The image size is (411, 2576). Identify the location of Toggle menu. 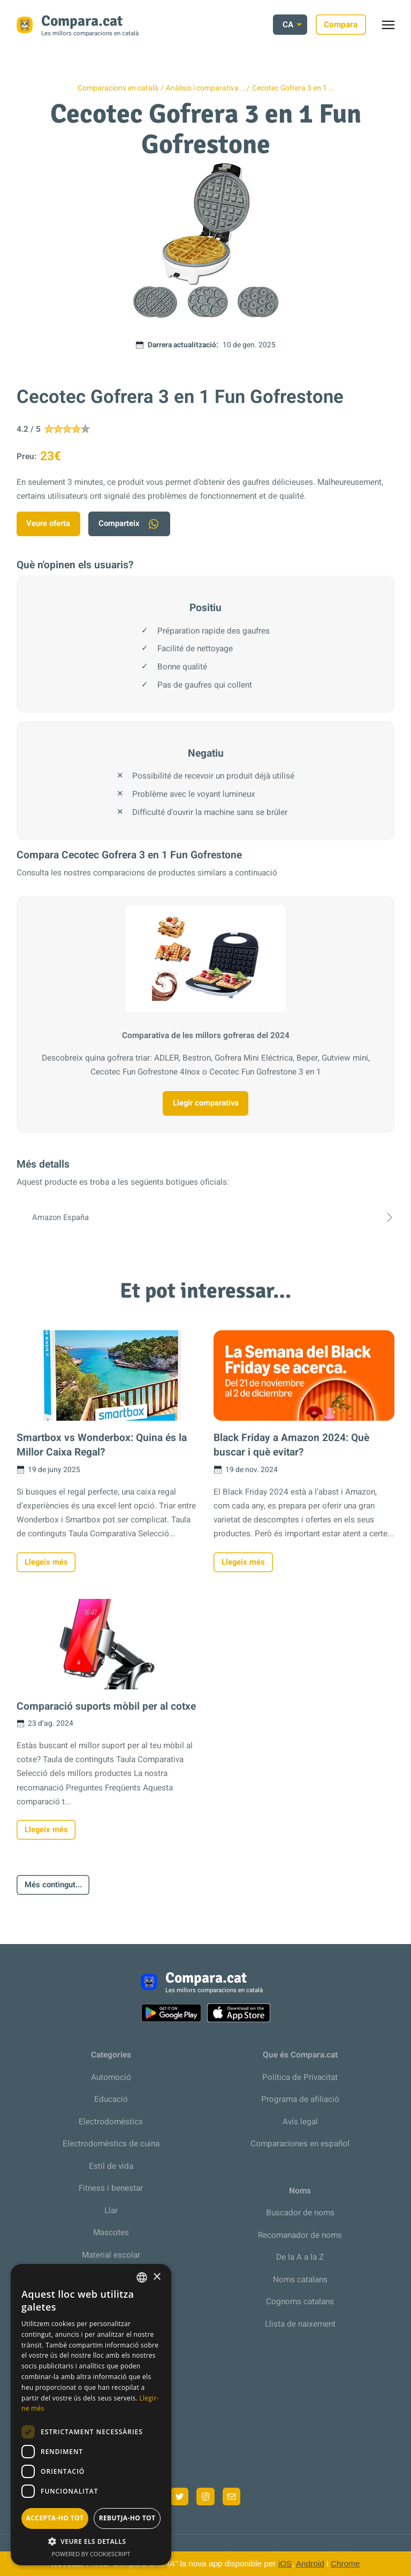
(393, 27).